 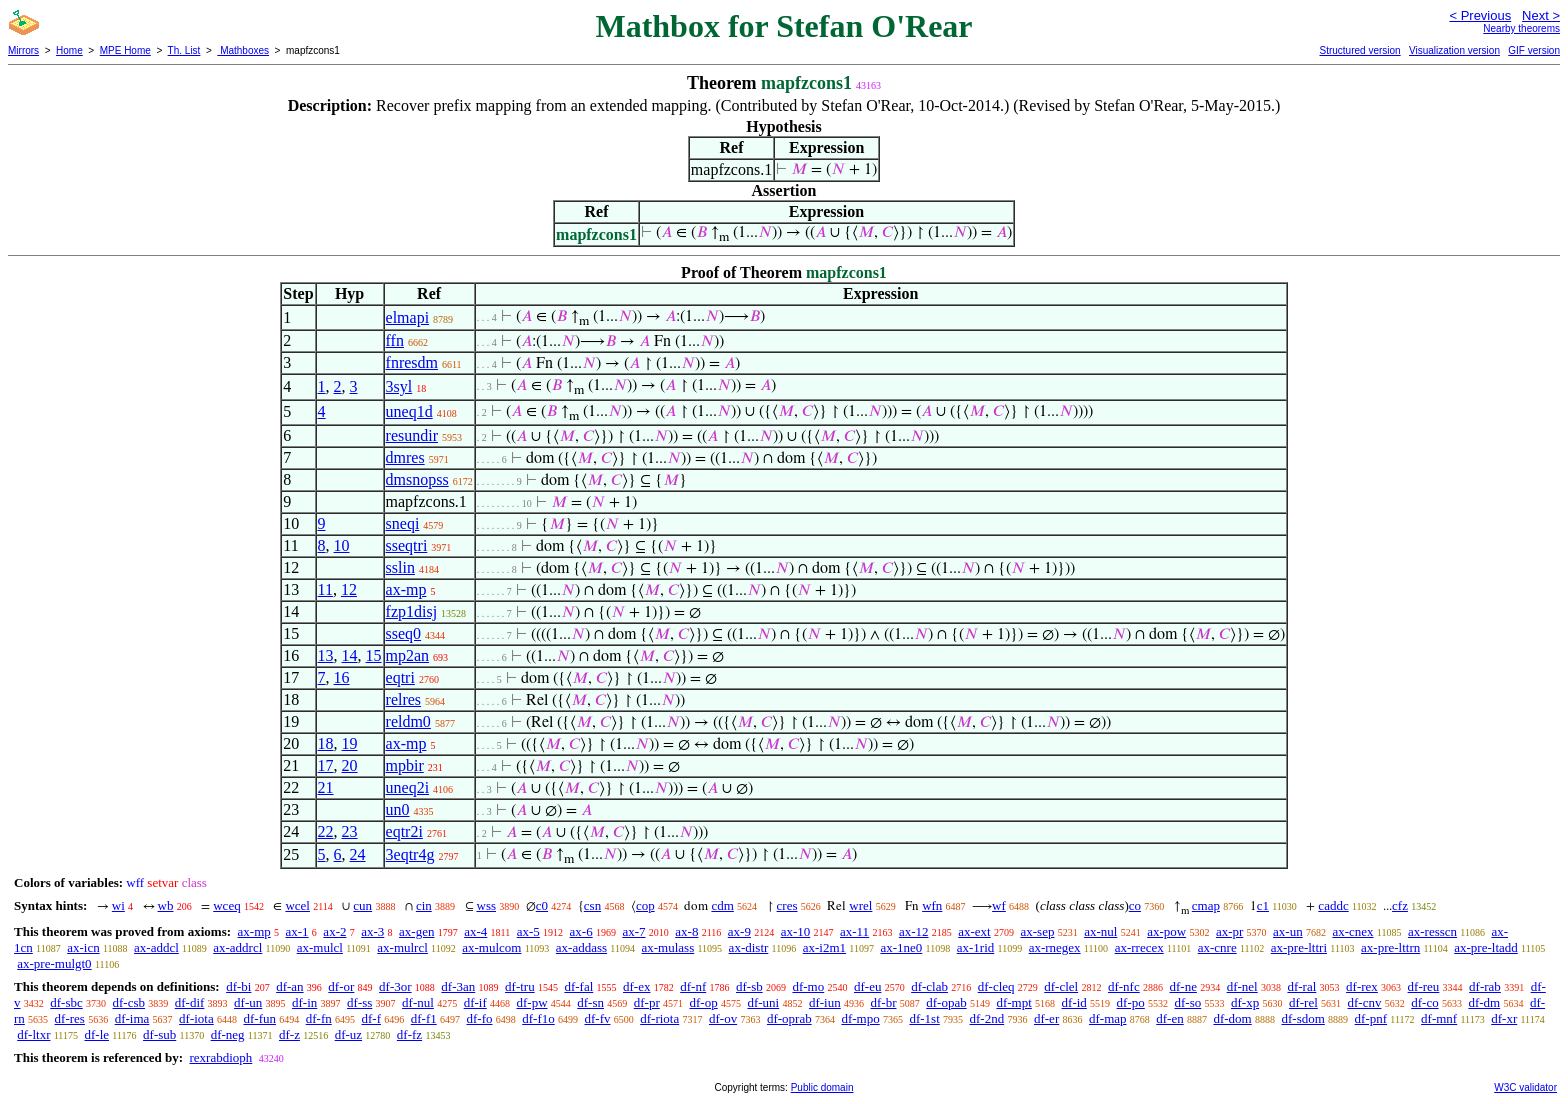 I want to click on Next >, so click(x=1541, y=15).